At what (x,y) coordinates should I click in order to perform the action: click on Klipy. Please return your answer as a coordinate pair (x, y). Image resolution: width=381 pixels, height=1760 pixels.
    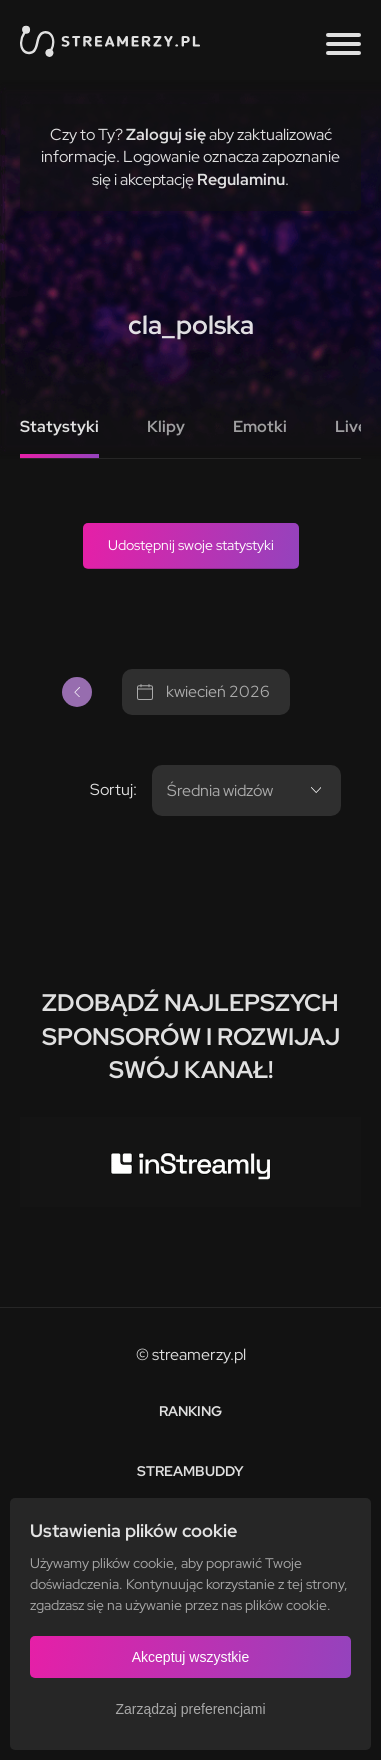
    Looking at the image, I should click on (166, 426).